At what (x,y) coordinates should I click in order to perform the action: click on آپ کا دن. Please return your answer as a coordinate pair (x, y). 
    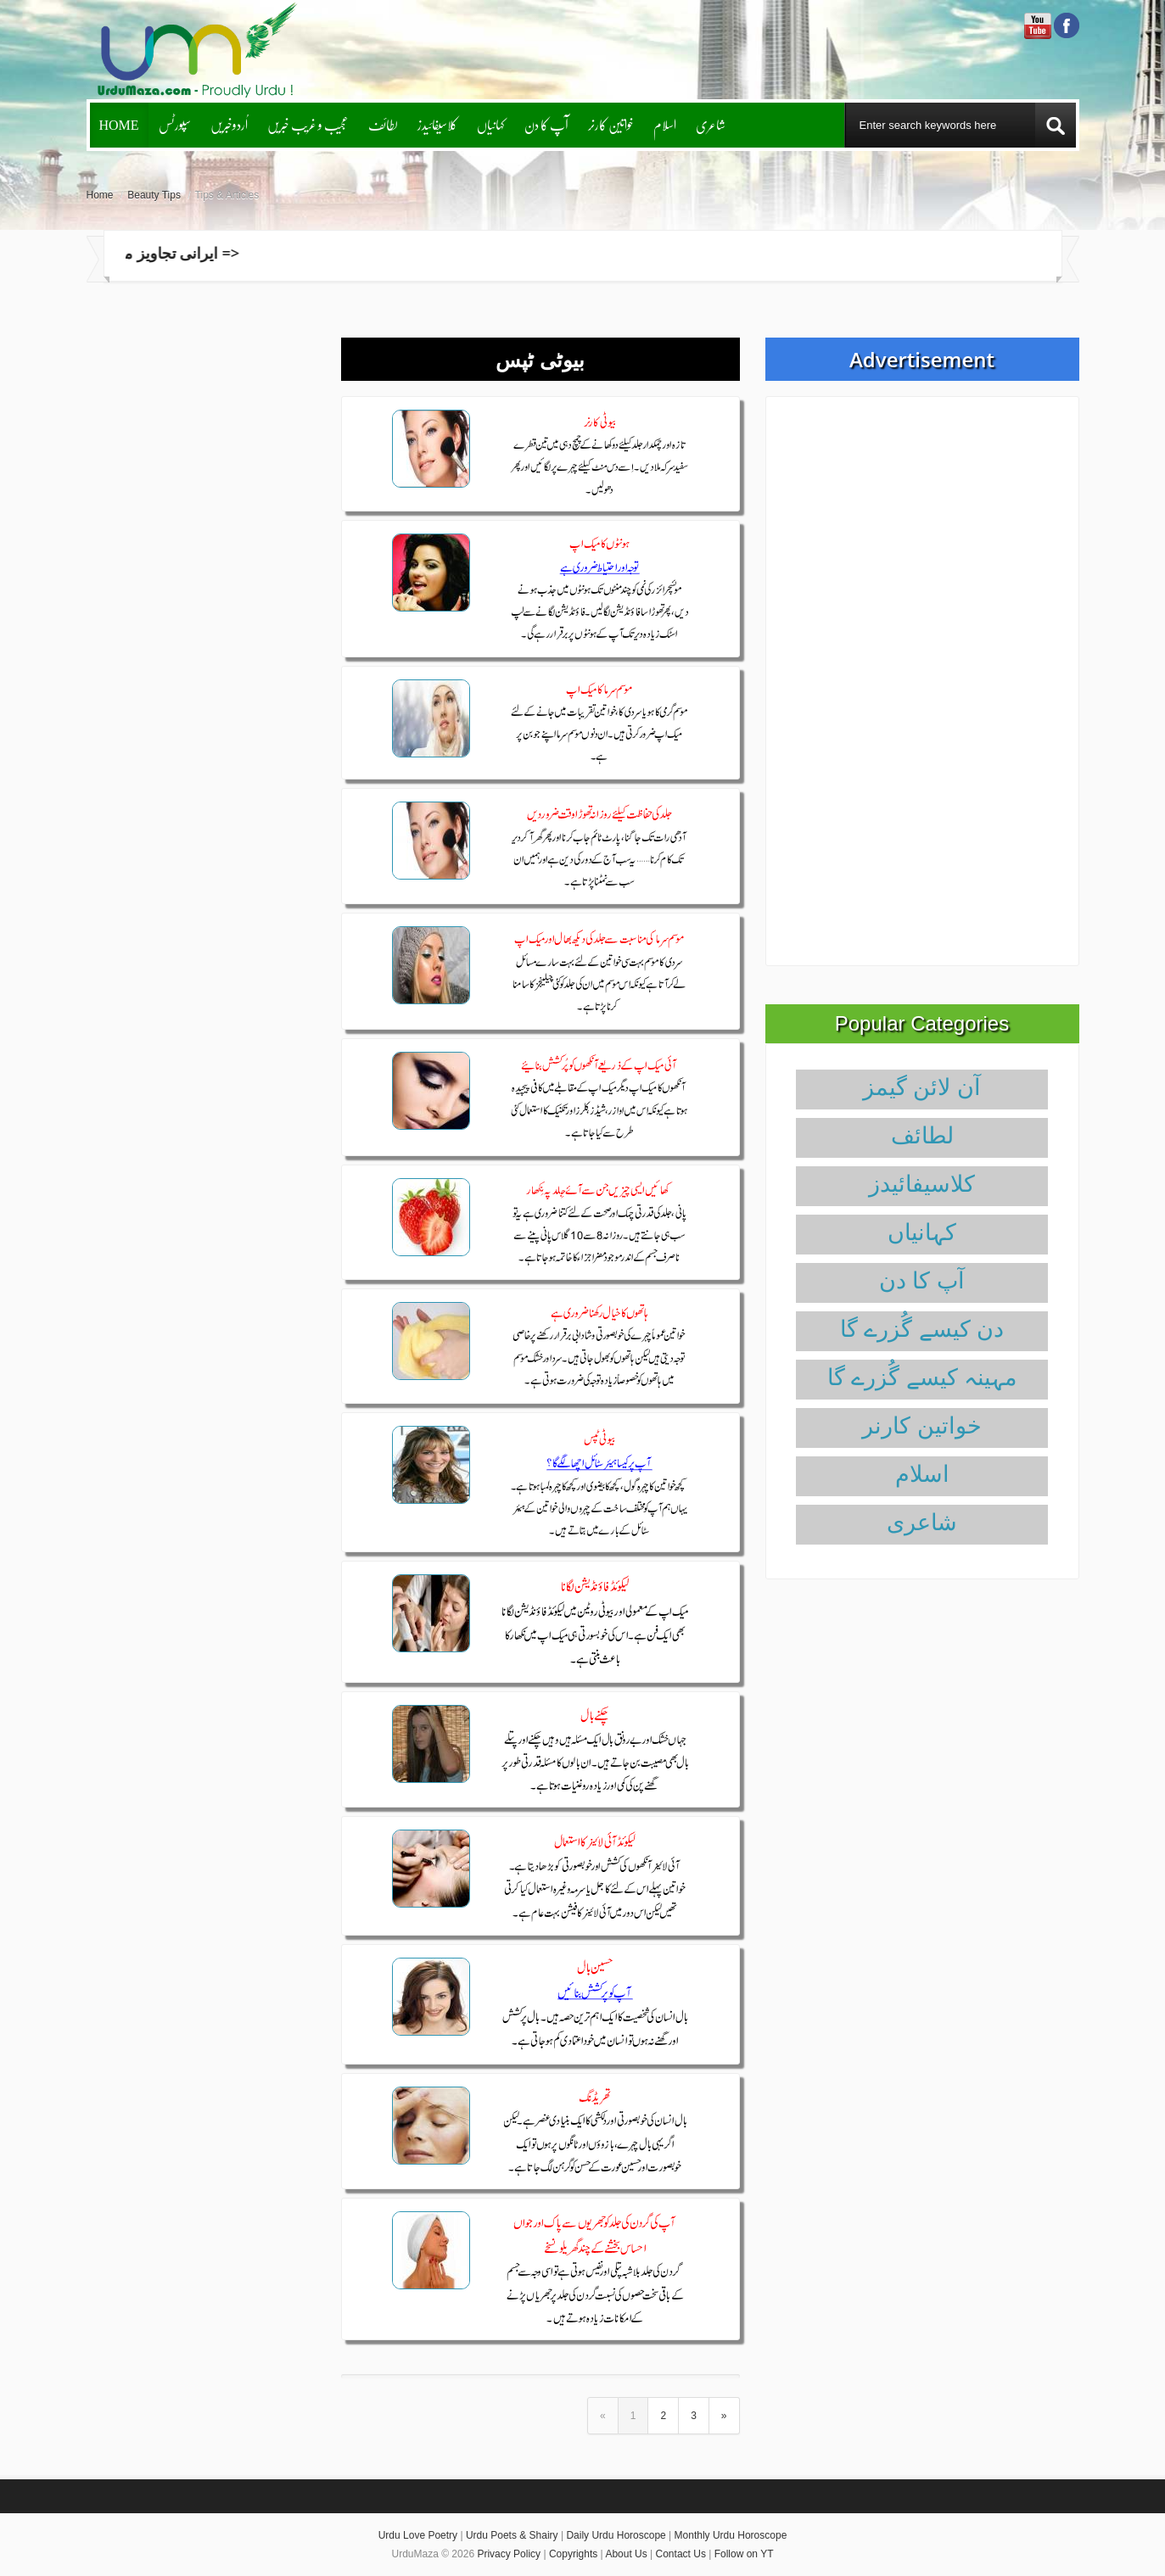
    Looking at the image, I should click on (546, 124).